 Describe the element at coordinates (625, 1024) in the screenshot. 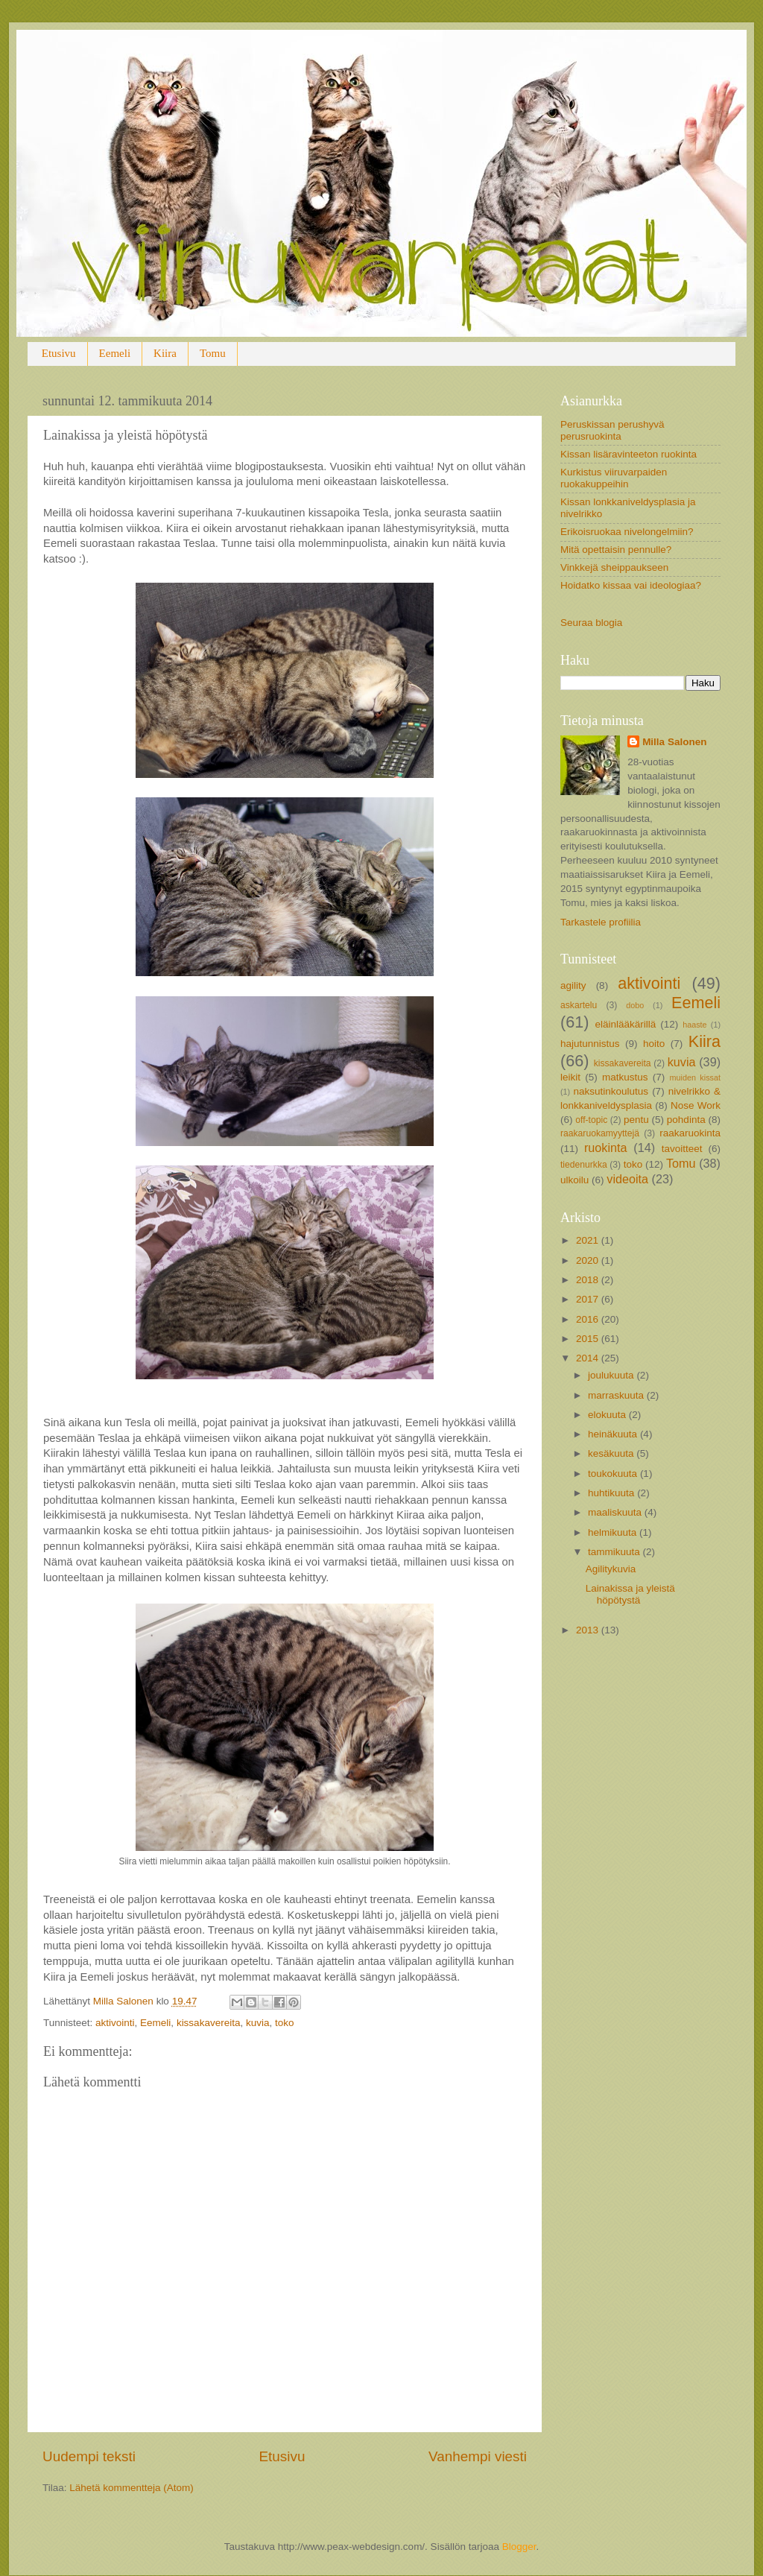

I see `eläinlääkärillä` at that location.